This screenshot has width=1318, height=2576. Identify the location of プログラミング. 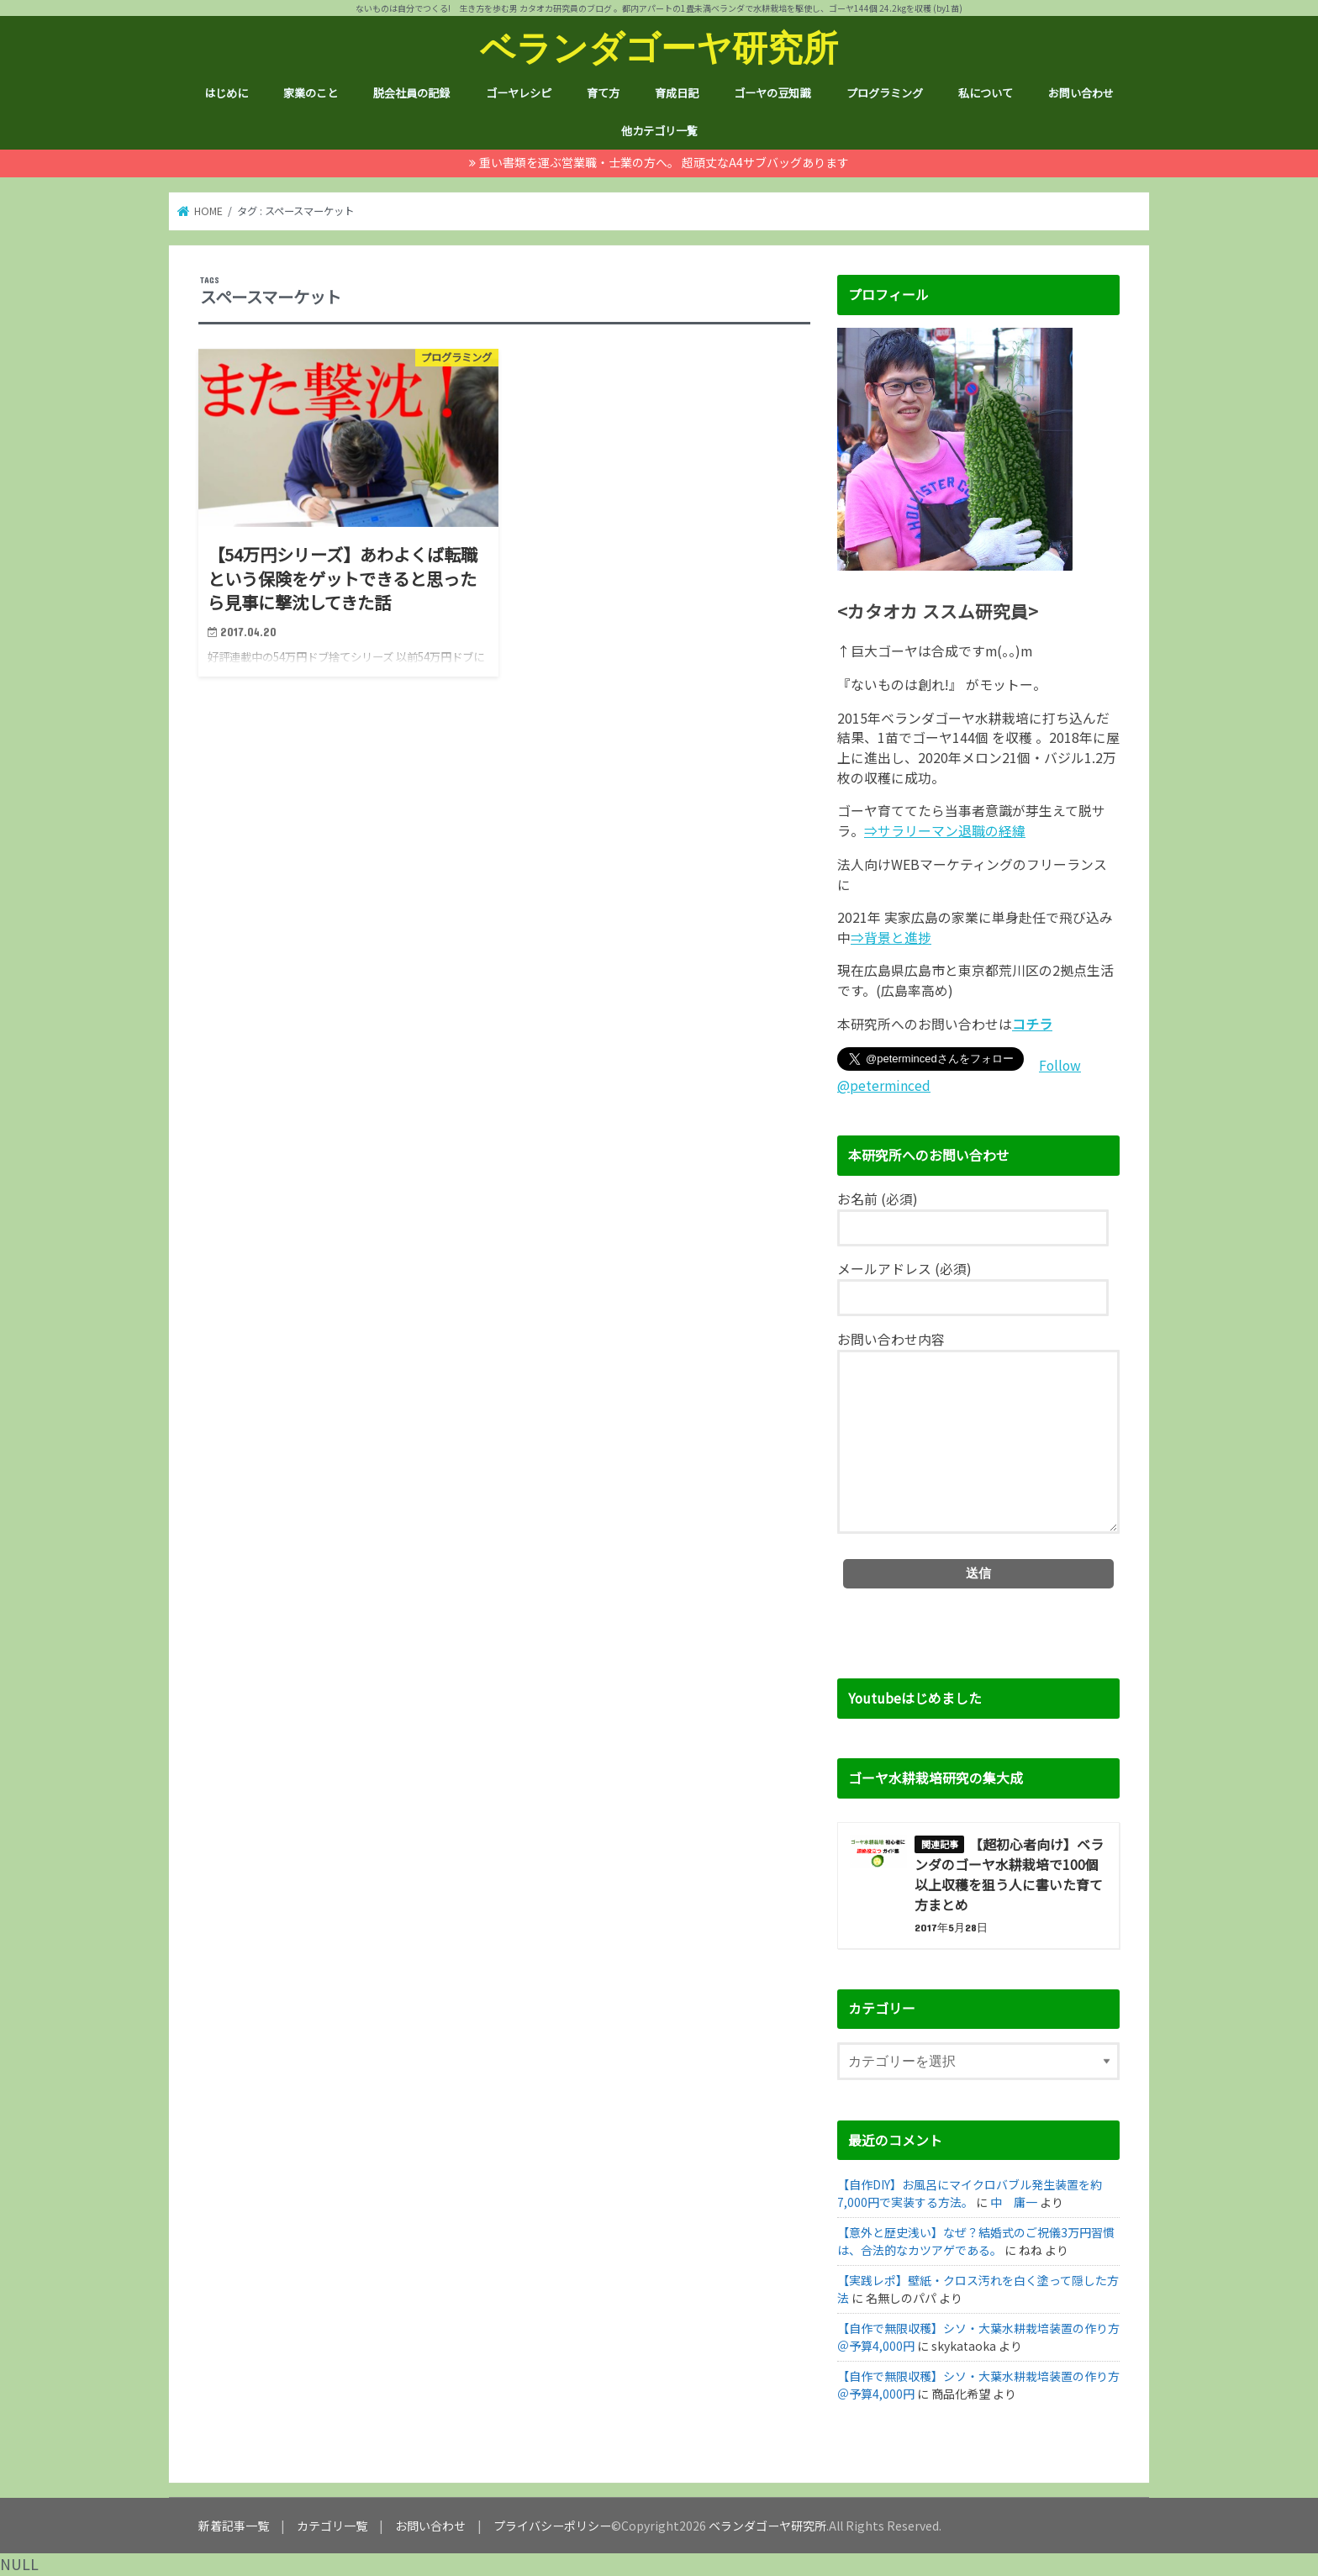
(884, 93).